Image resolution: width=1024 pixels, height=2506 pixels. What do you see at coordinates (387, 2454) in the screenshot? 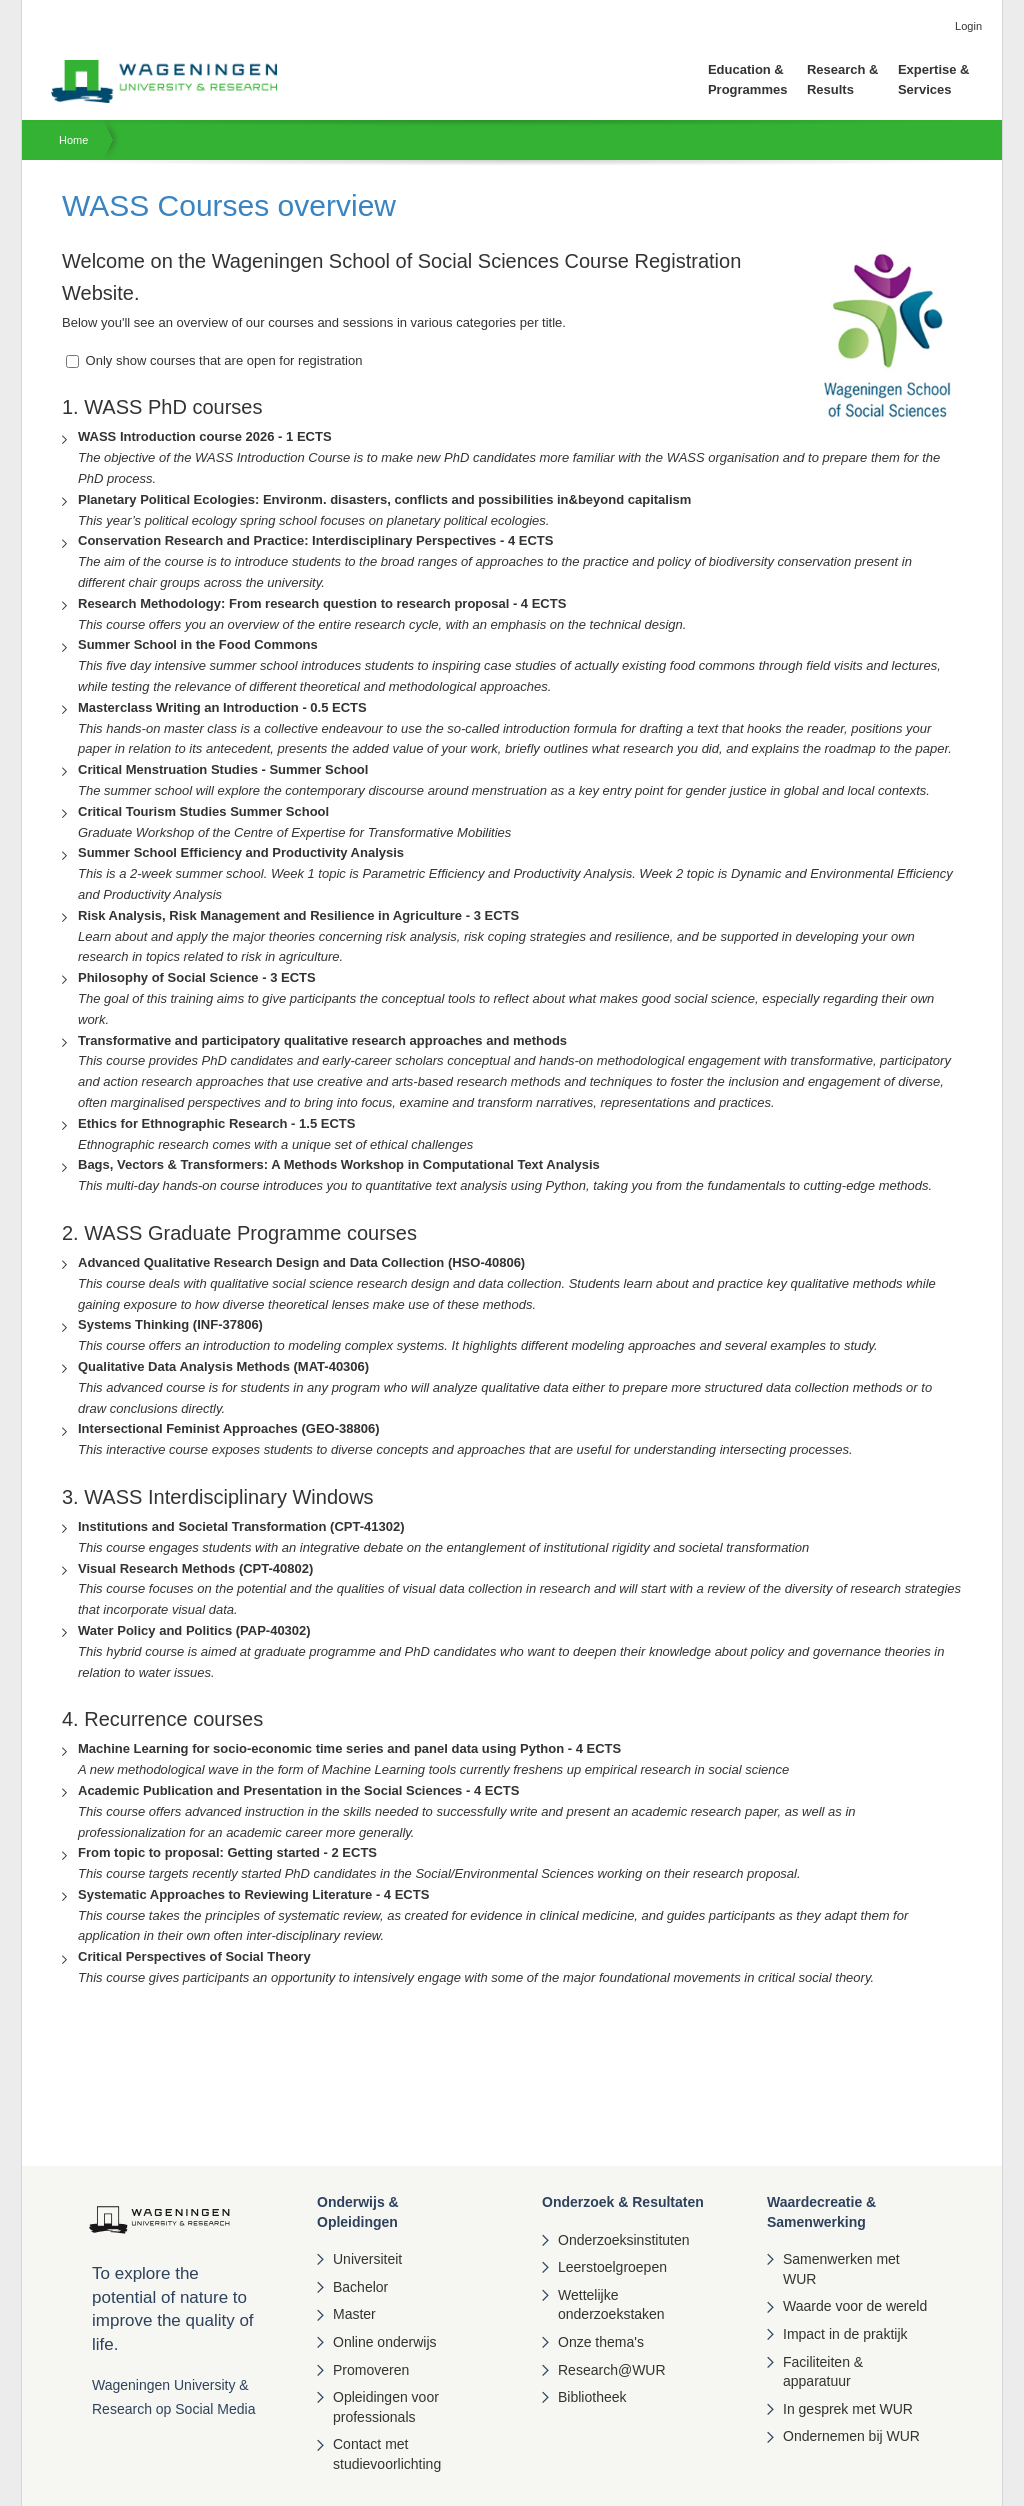
I see `Contact met studievoorlichting` at bounding box center [387, 2454].